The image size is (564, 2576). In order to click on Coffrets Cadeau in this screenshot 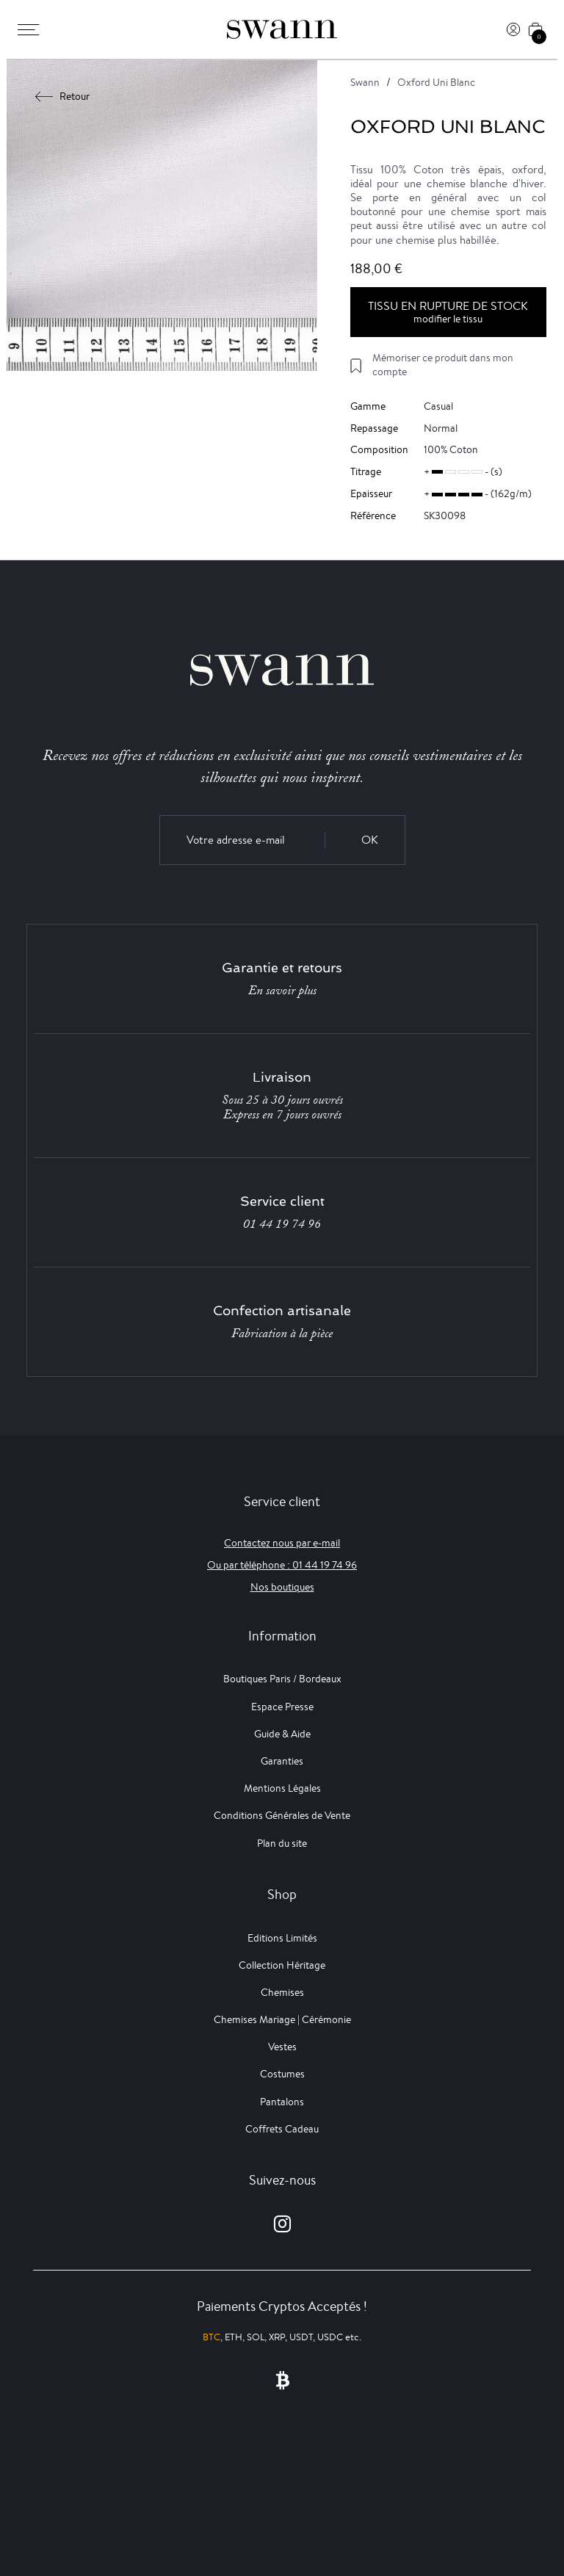, I will do `click(282, 2128)`.